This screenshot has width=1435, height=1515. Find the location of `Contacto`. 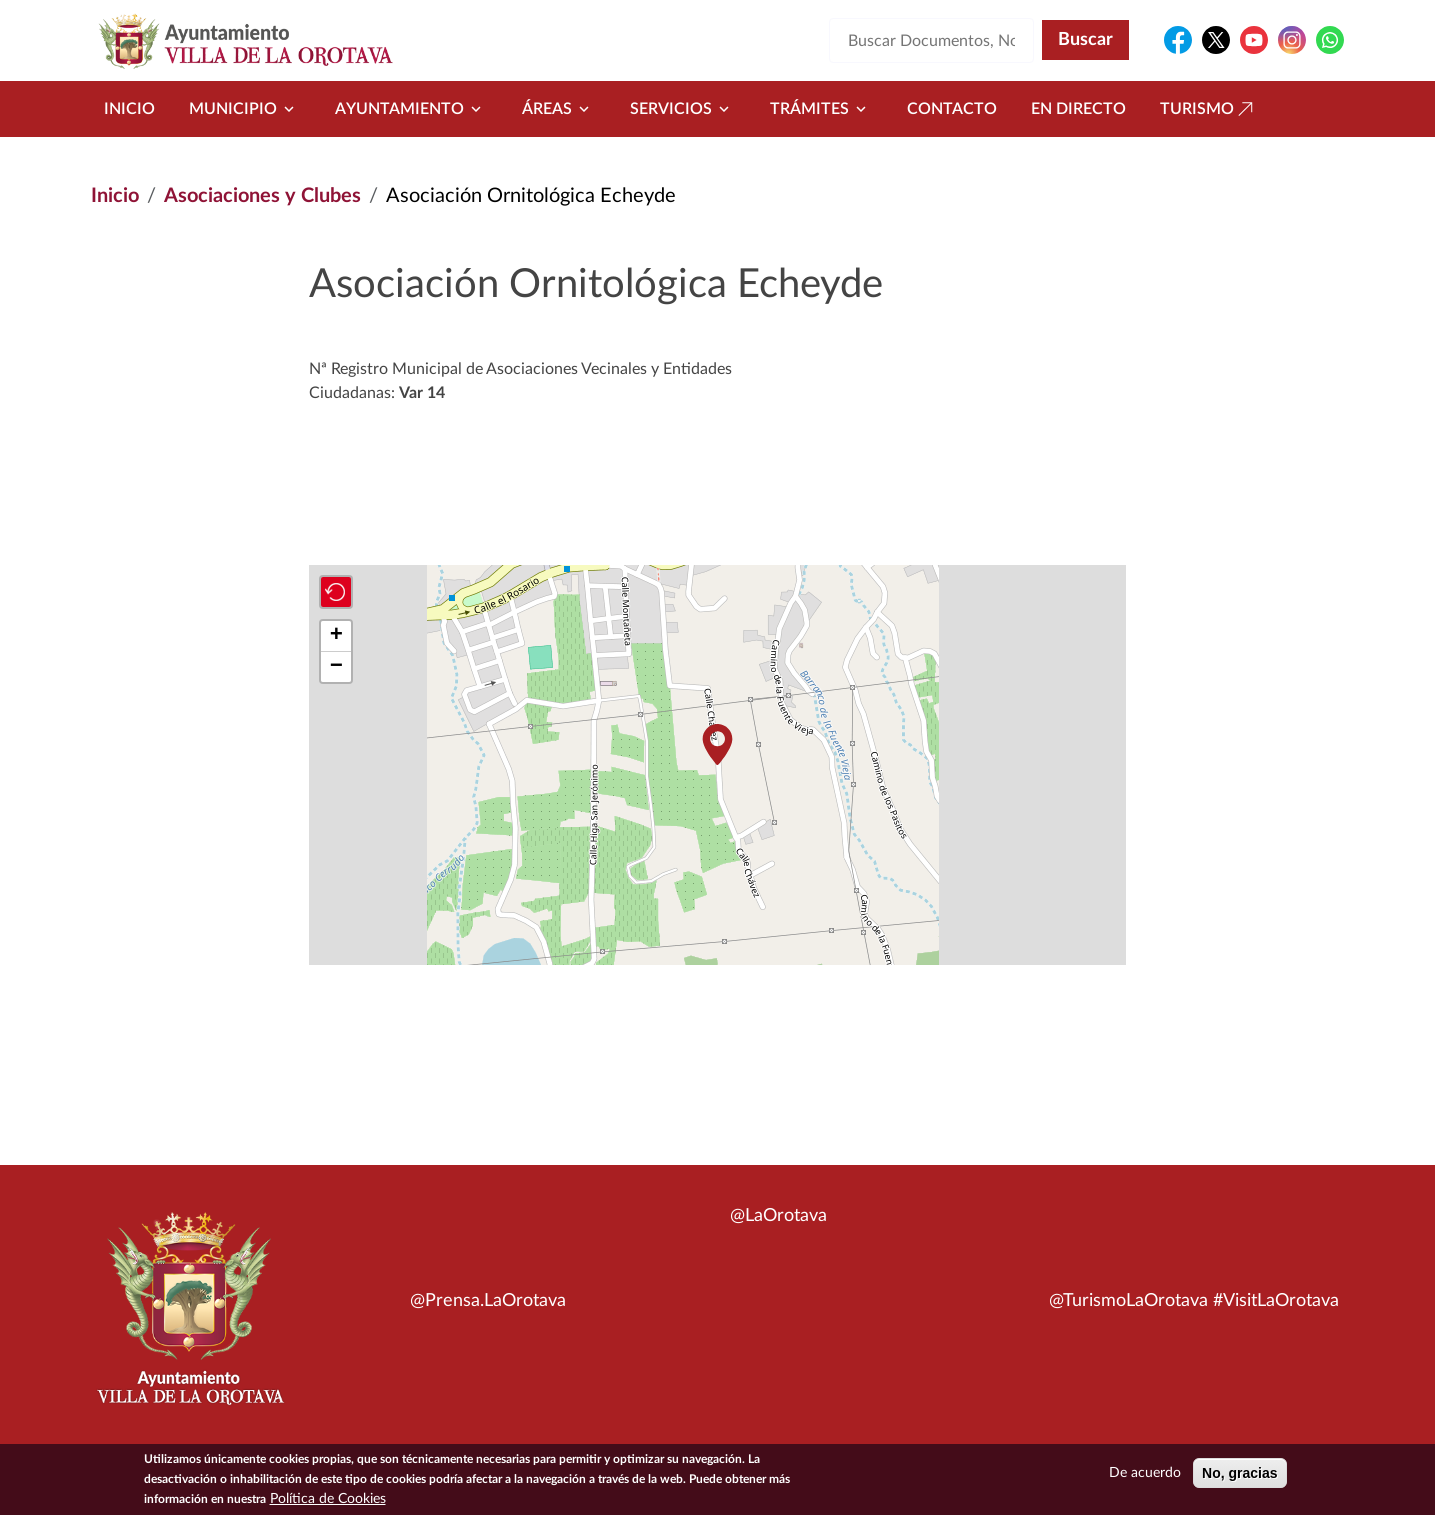

Contacto is located at coordinates (952, 109).